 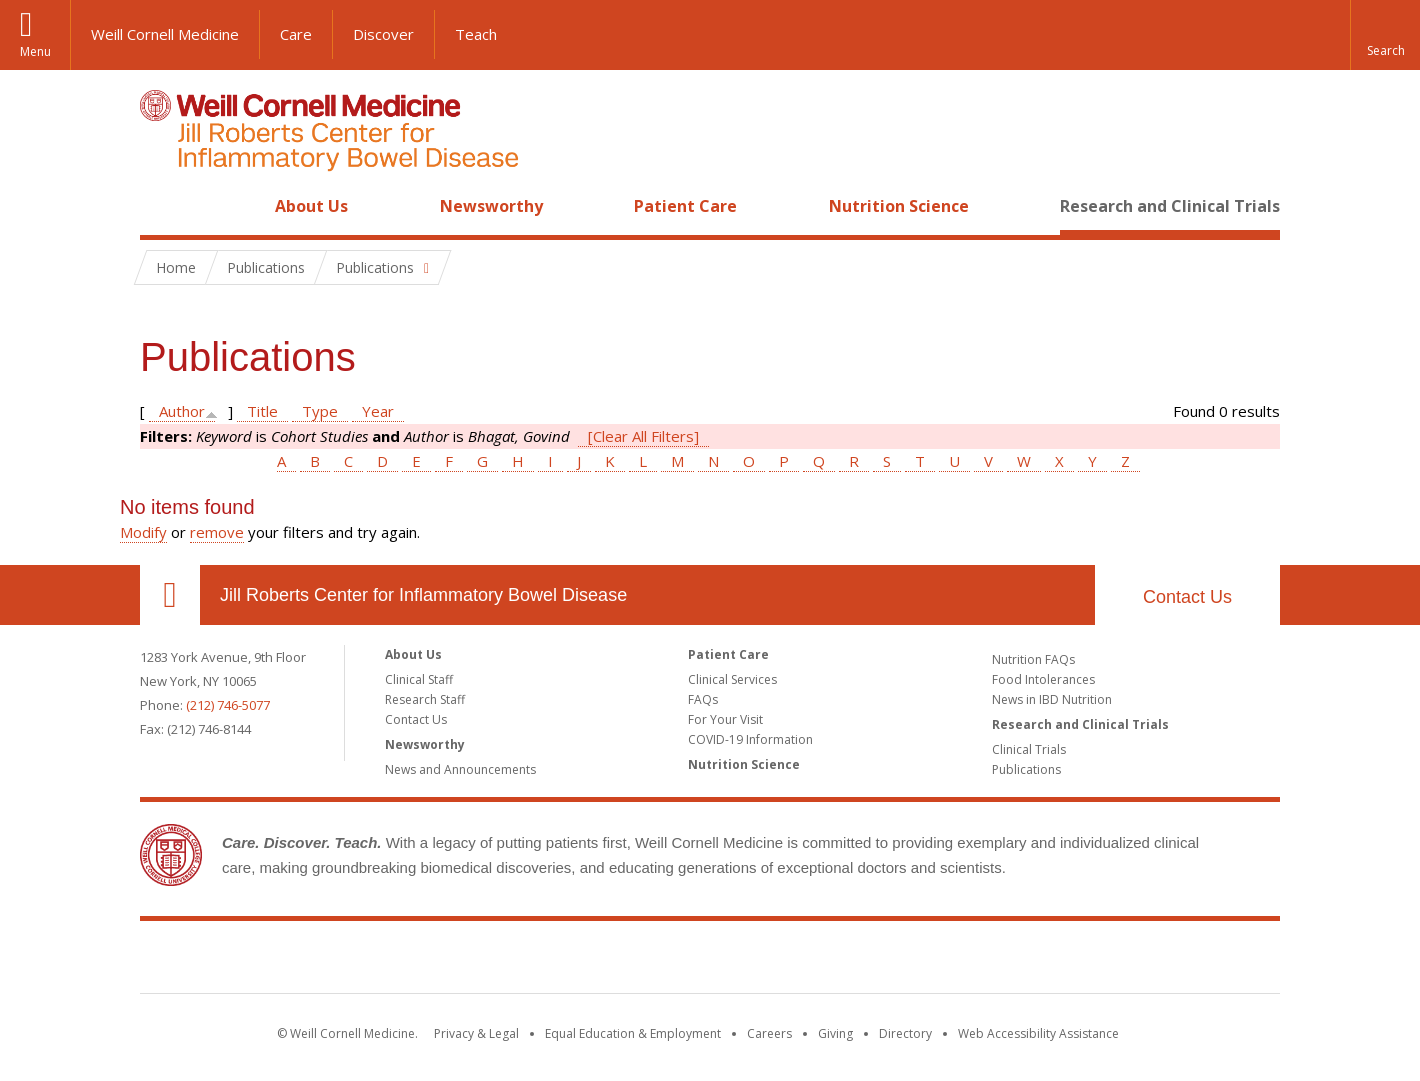 I want to click on Discover, so click(x=383, y=34).